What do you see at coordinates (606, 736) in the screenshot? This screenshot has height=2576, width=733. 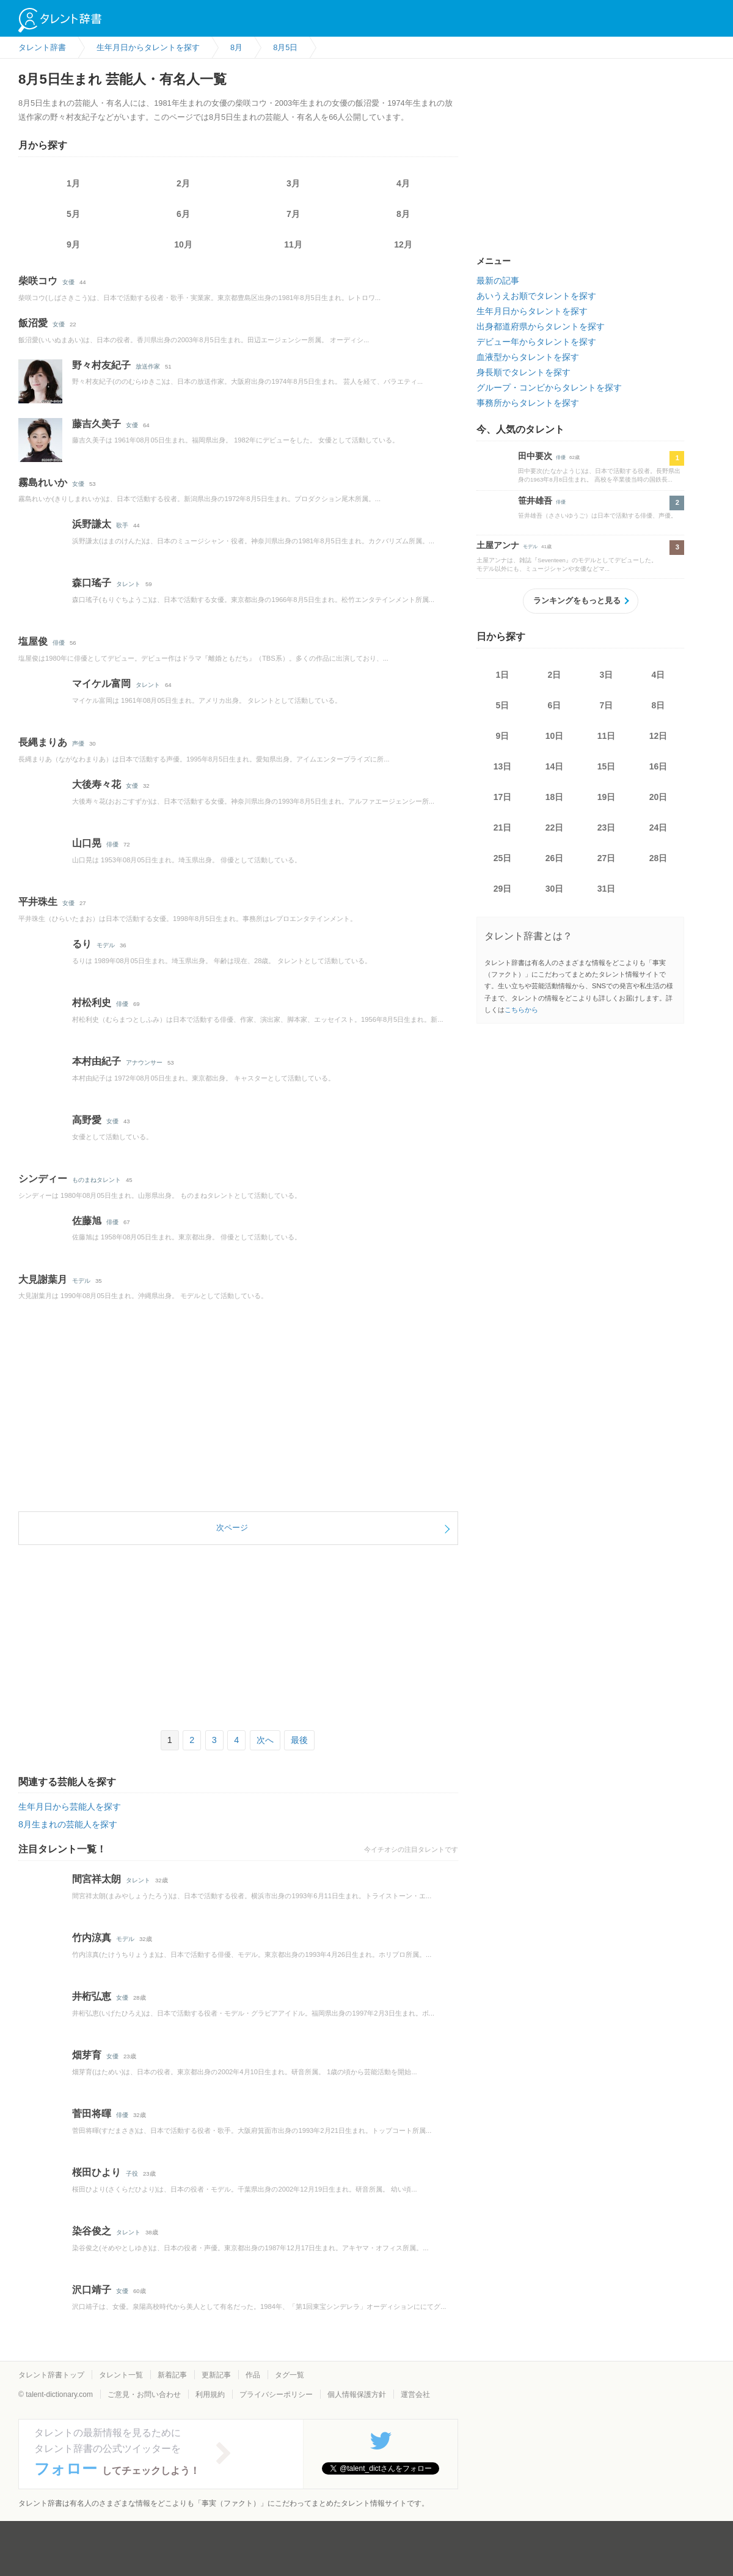 I see `11日` at bounding box center [606, 736].